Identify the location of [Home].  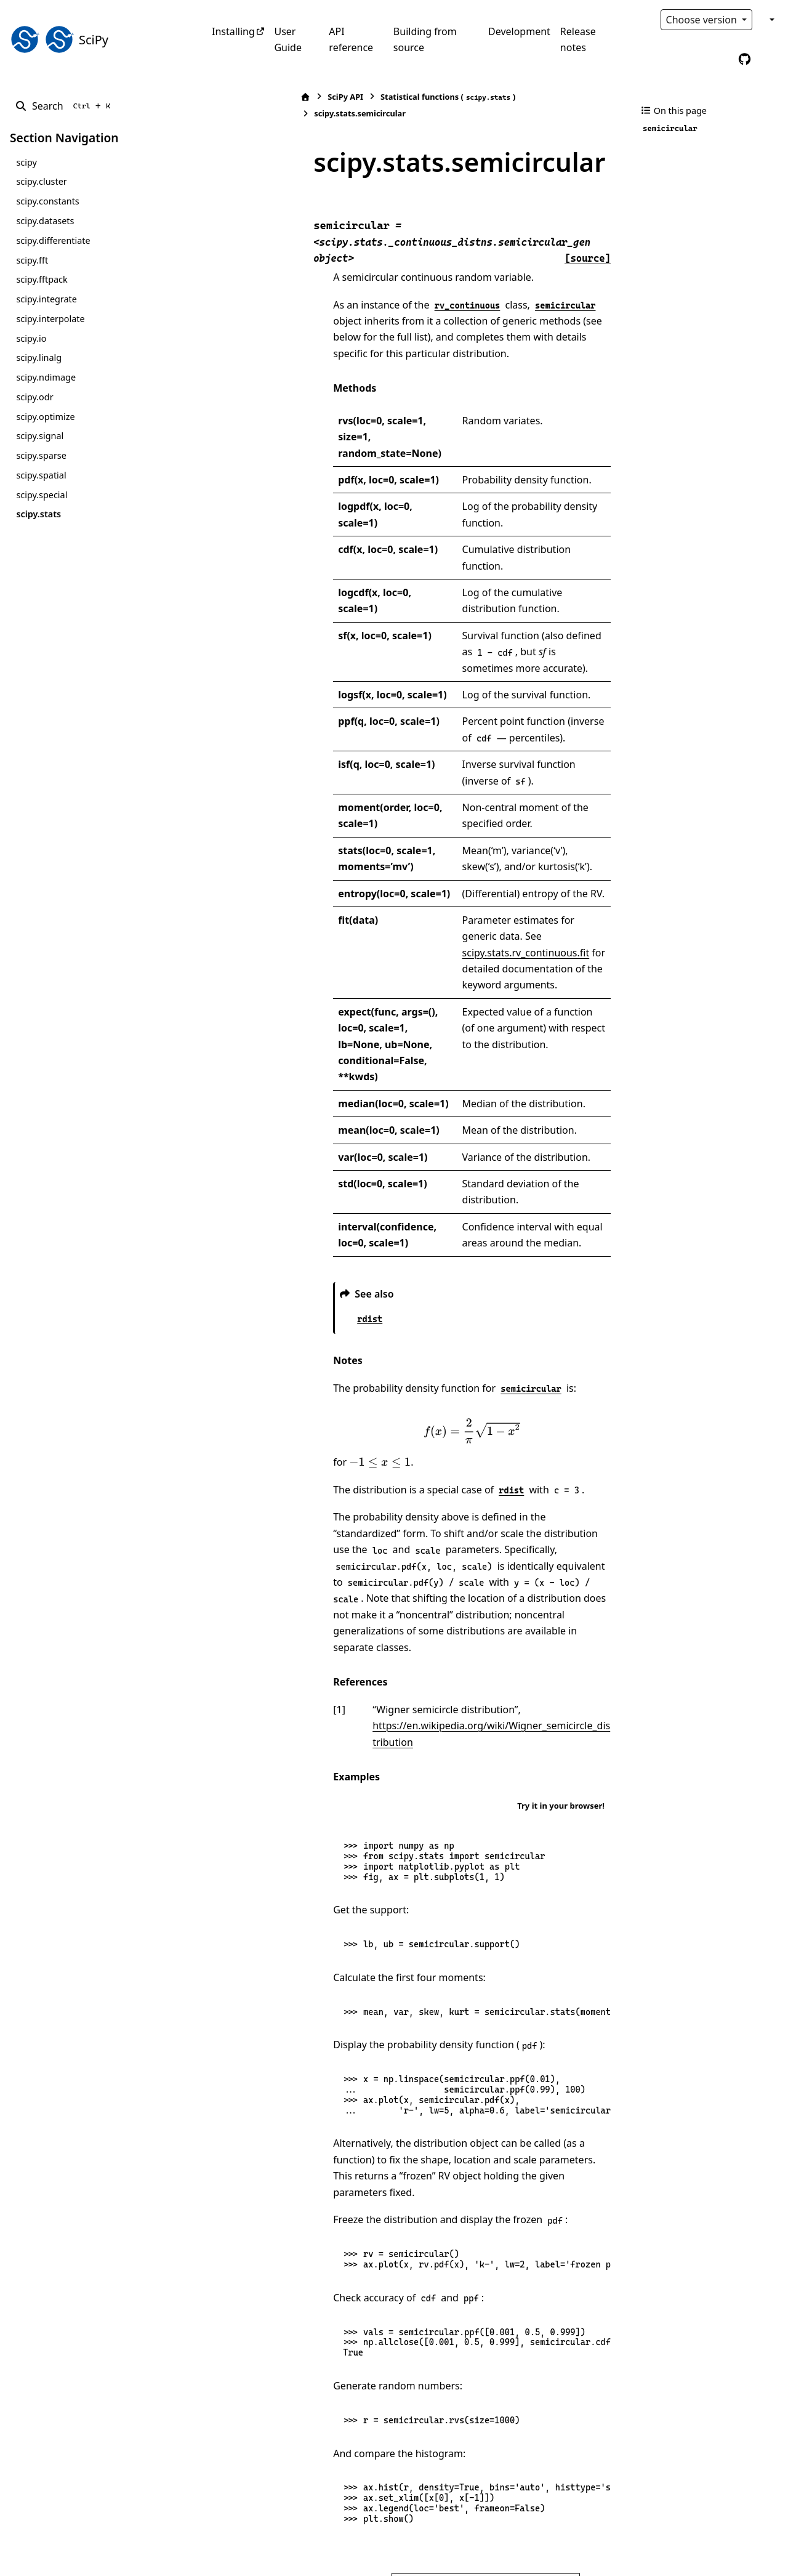
(218, 97).